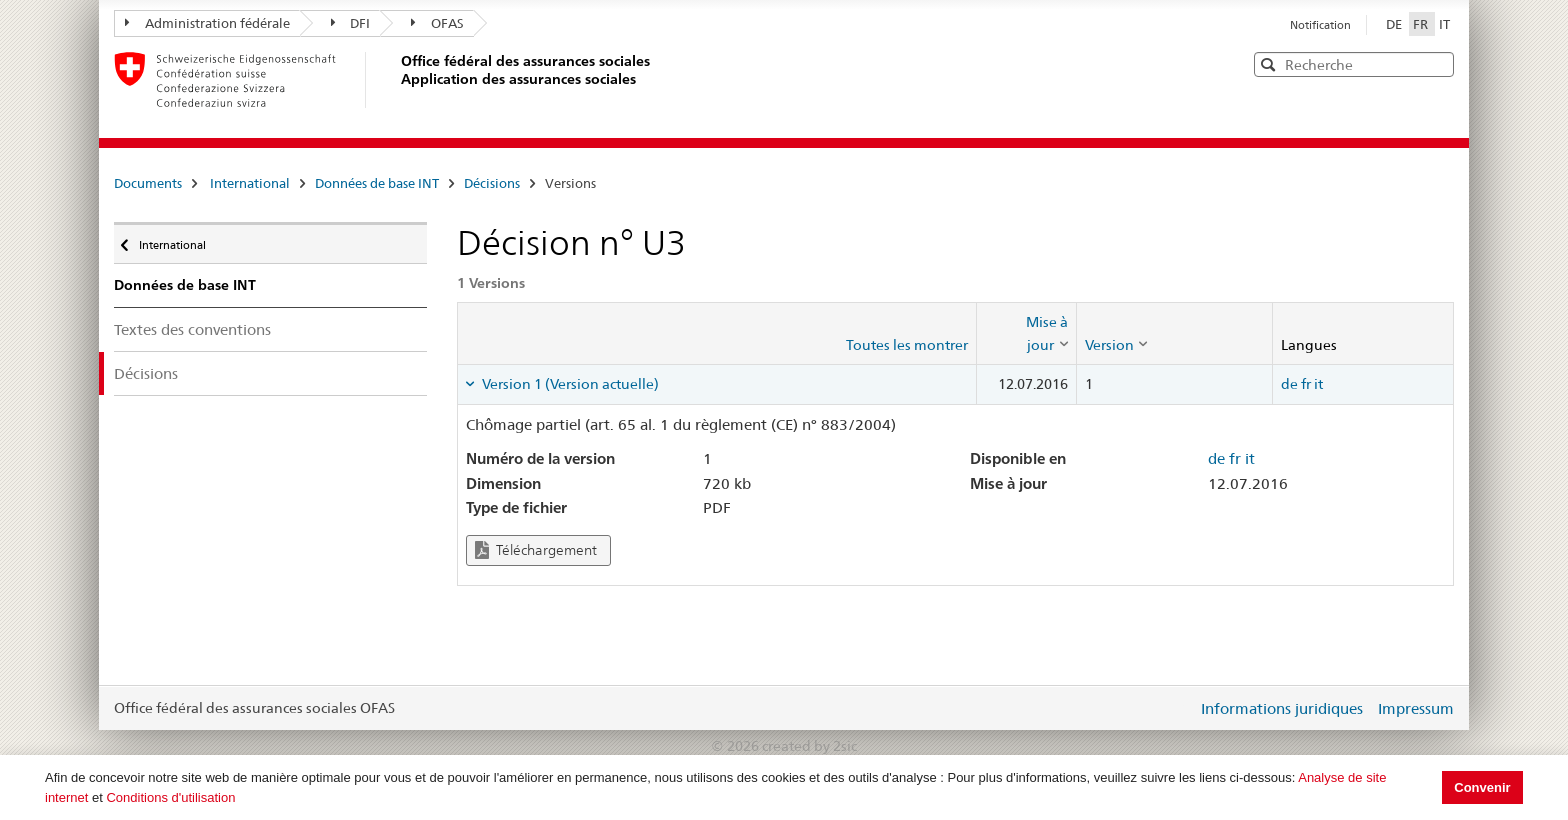 This screenshot has height=820, width=1568. I want to click on de, so click(1289, 384).